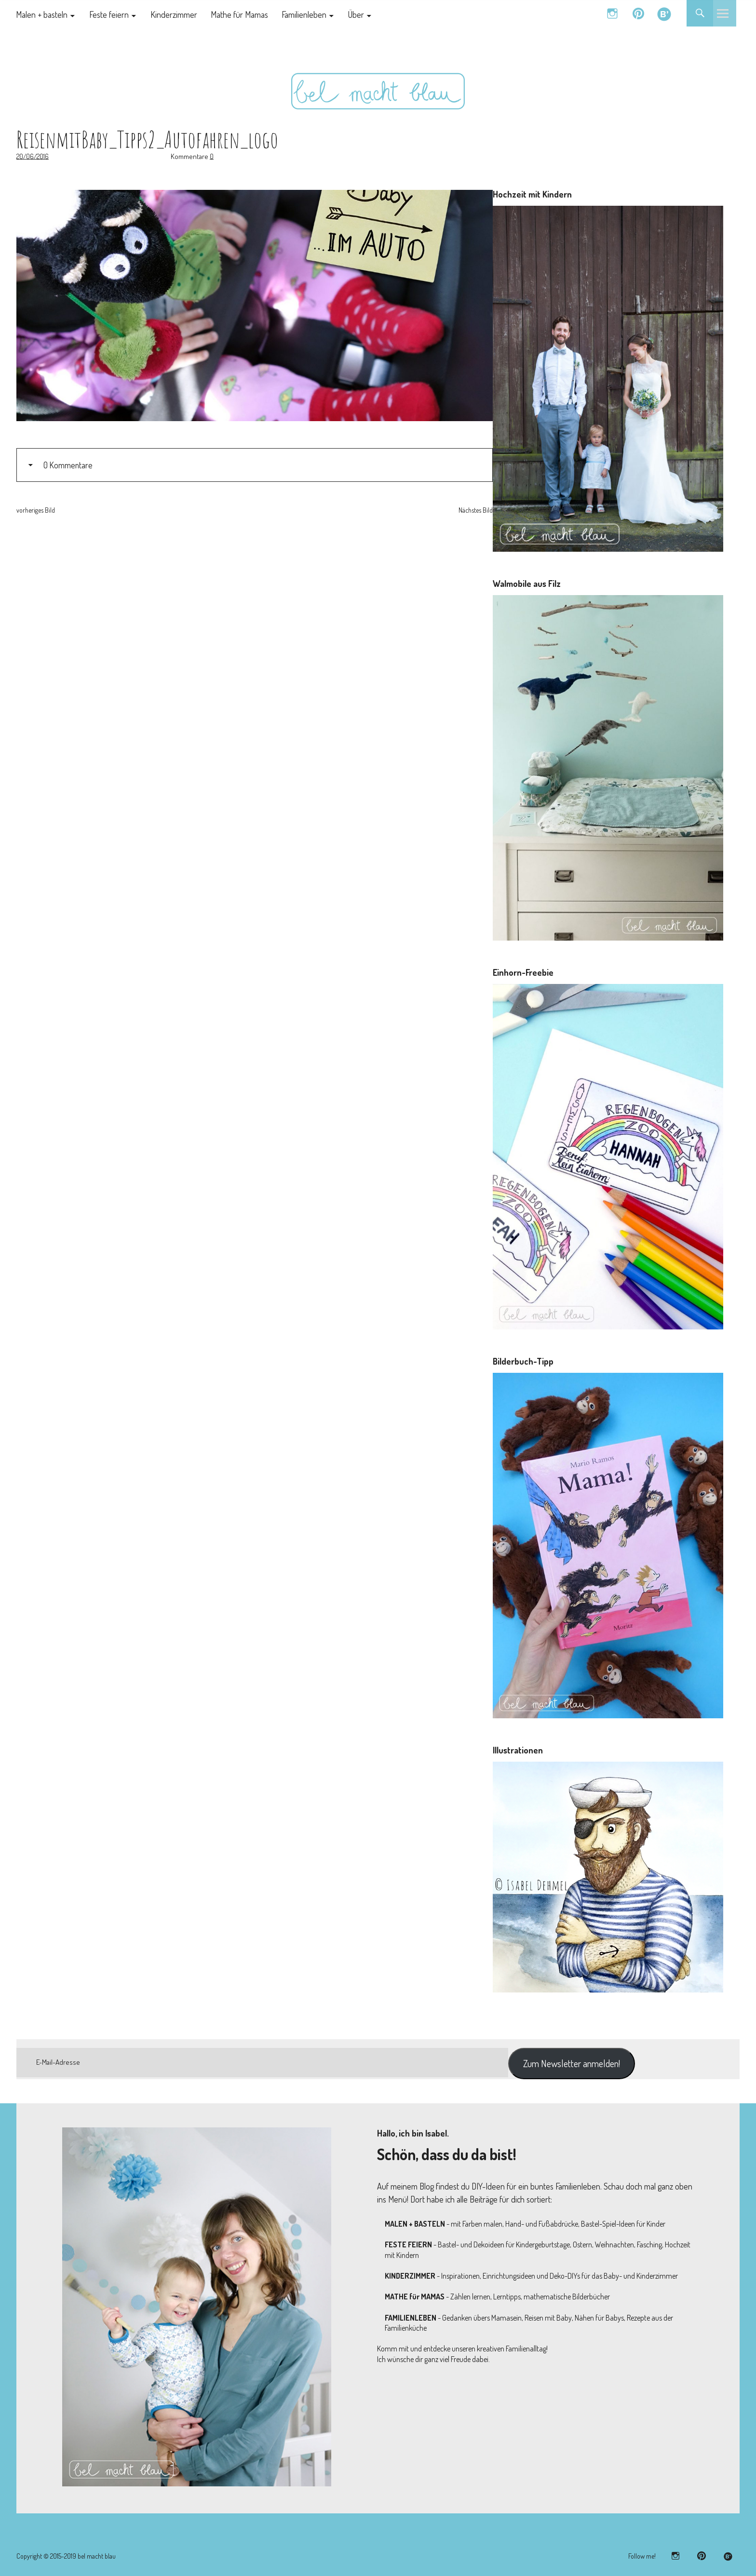 The height and width of the screenshot is (2576, 756). Describe the element at coordinates (612, 13) in the screenshot. I see `instagram` at that location.